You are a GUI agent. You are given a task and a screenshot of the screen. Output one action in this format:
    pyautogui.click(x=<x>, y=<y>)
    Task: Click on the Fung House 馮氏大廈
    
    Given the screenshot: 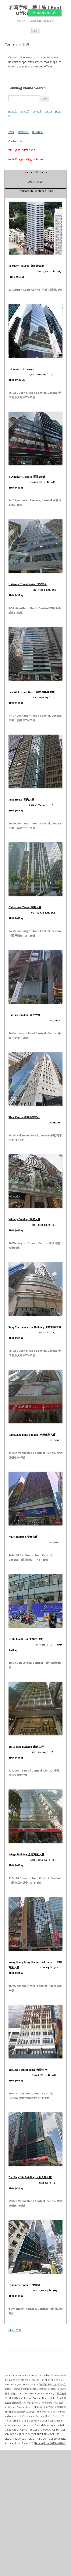 What is the action you would take?
    pyautogui.click(x=21, y=799)
    